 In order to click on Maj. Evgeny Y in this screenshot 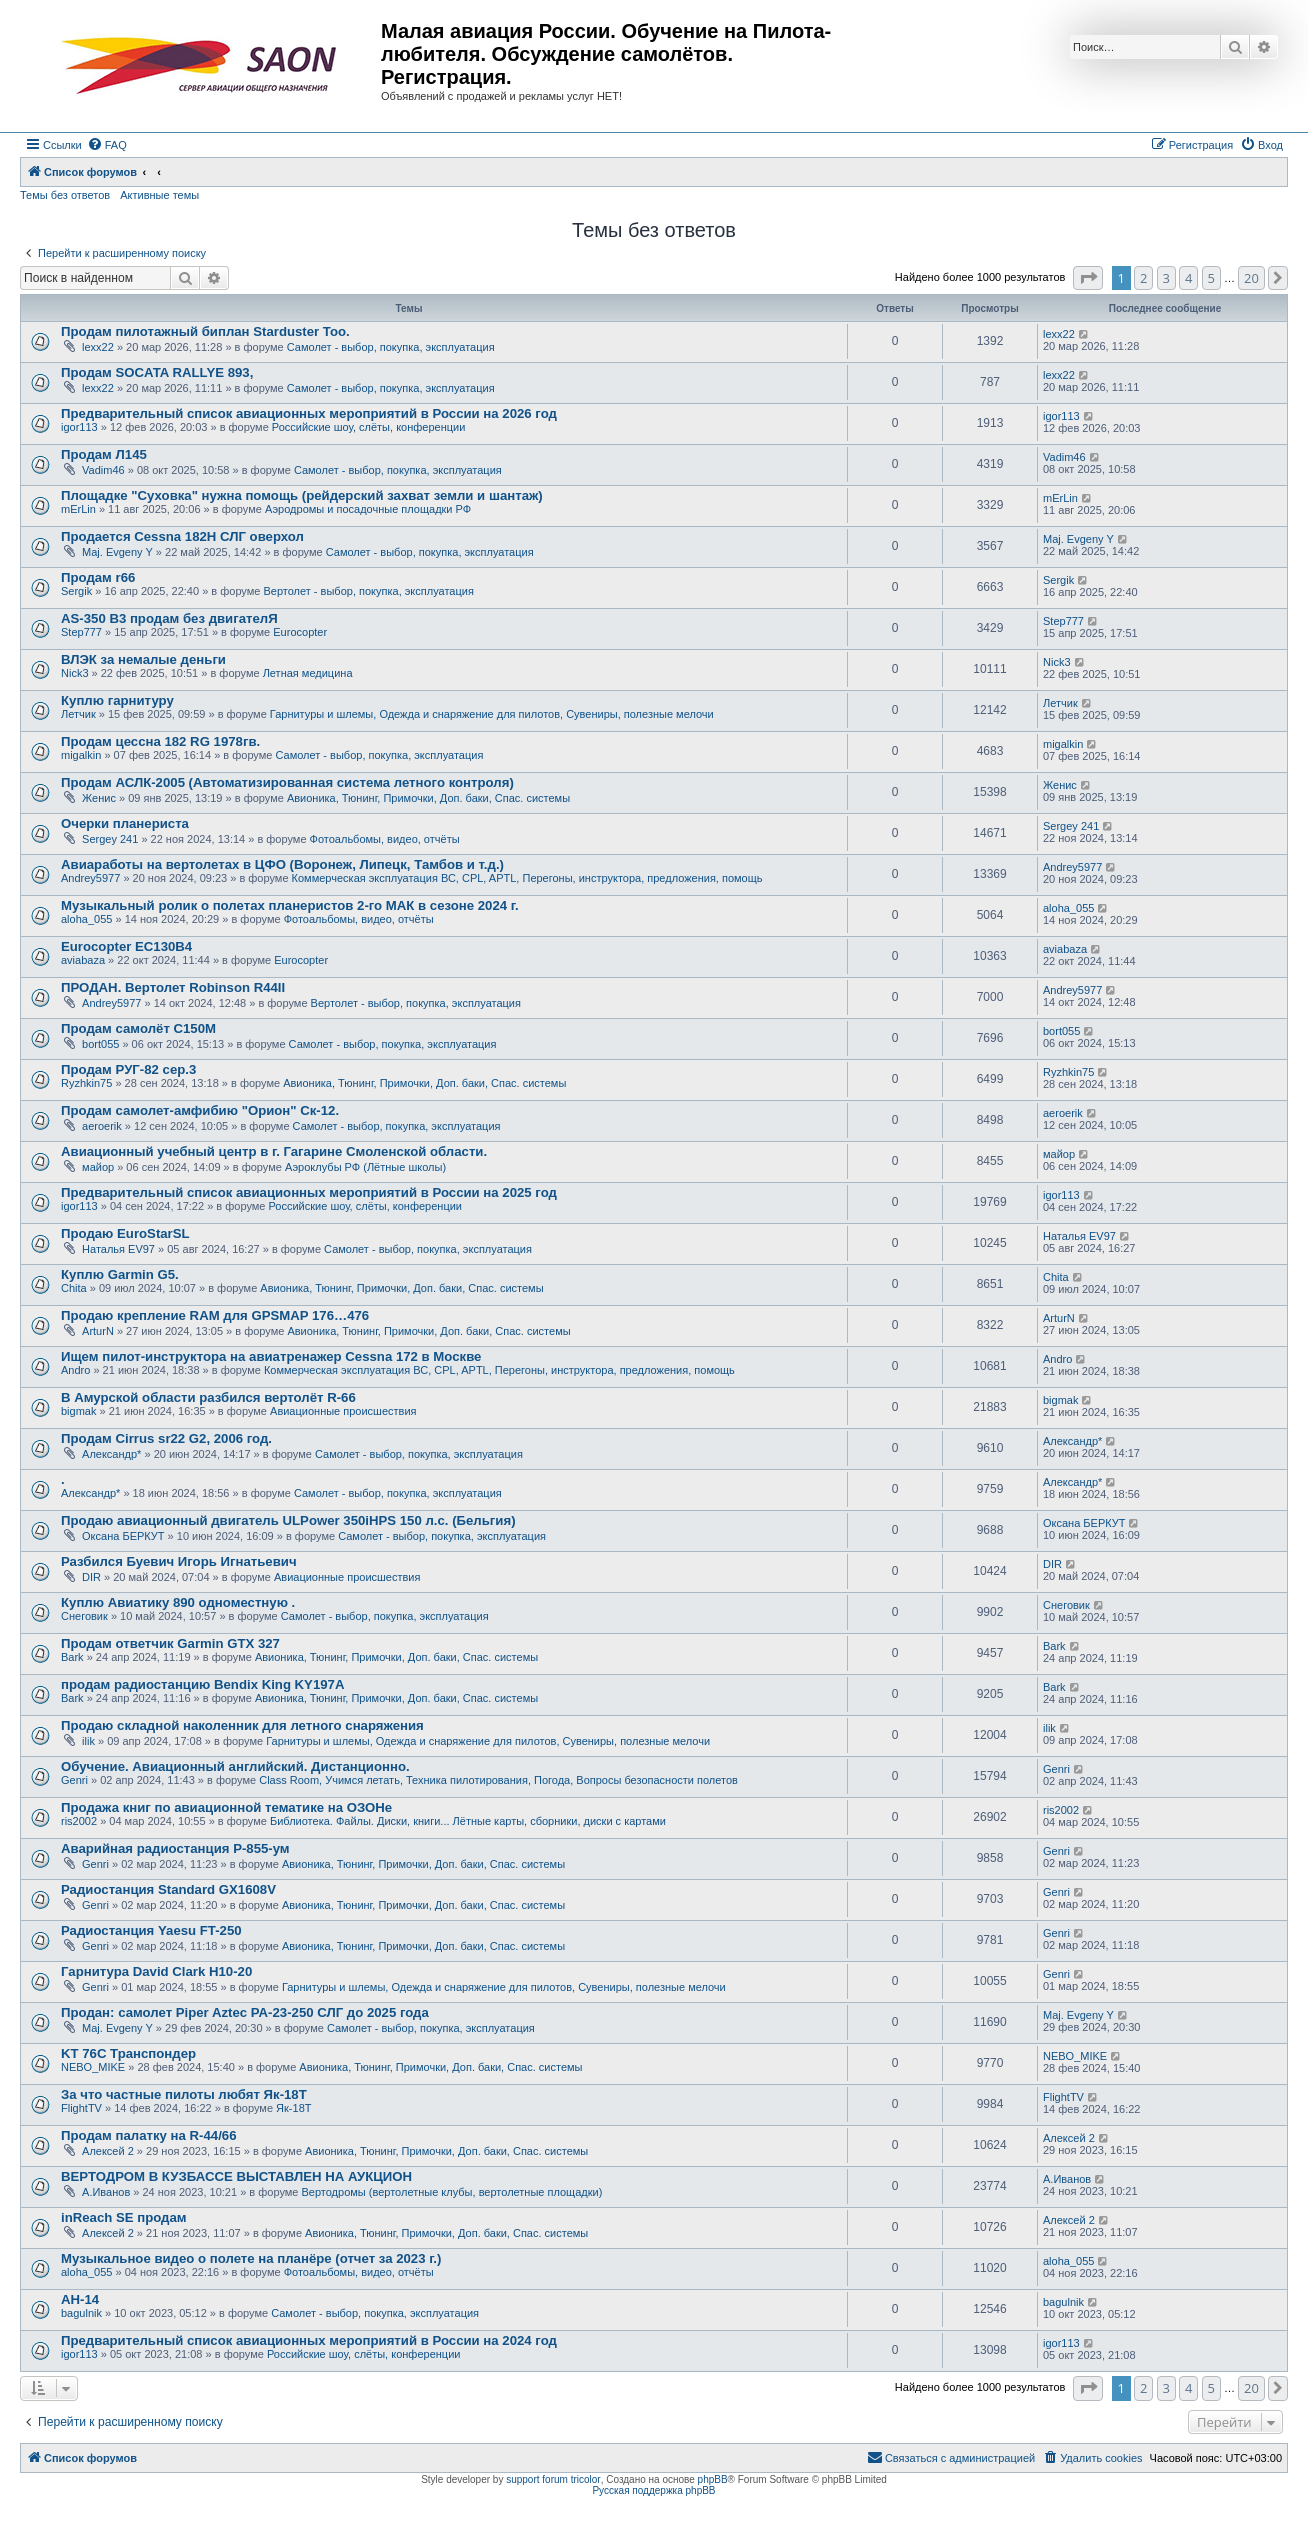, I will do `click(117, 552)`.